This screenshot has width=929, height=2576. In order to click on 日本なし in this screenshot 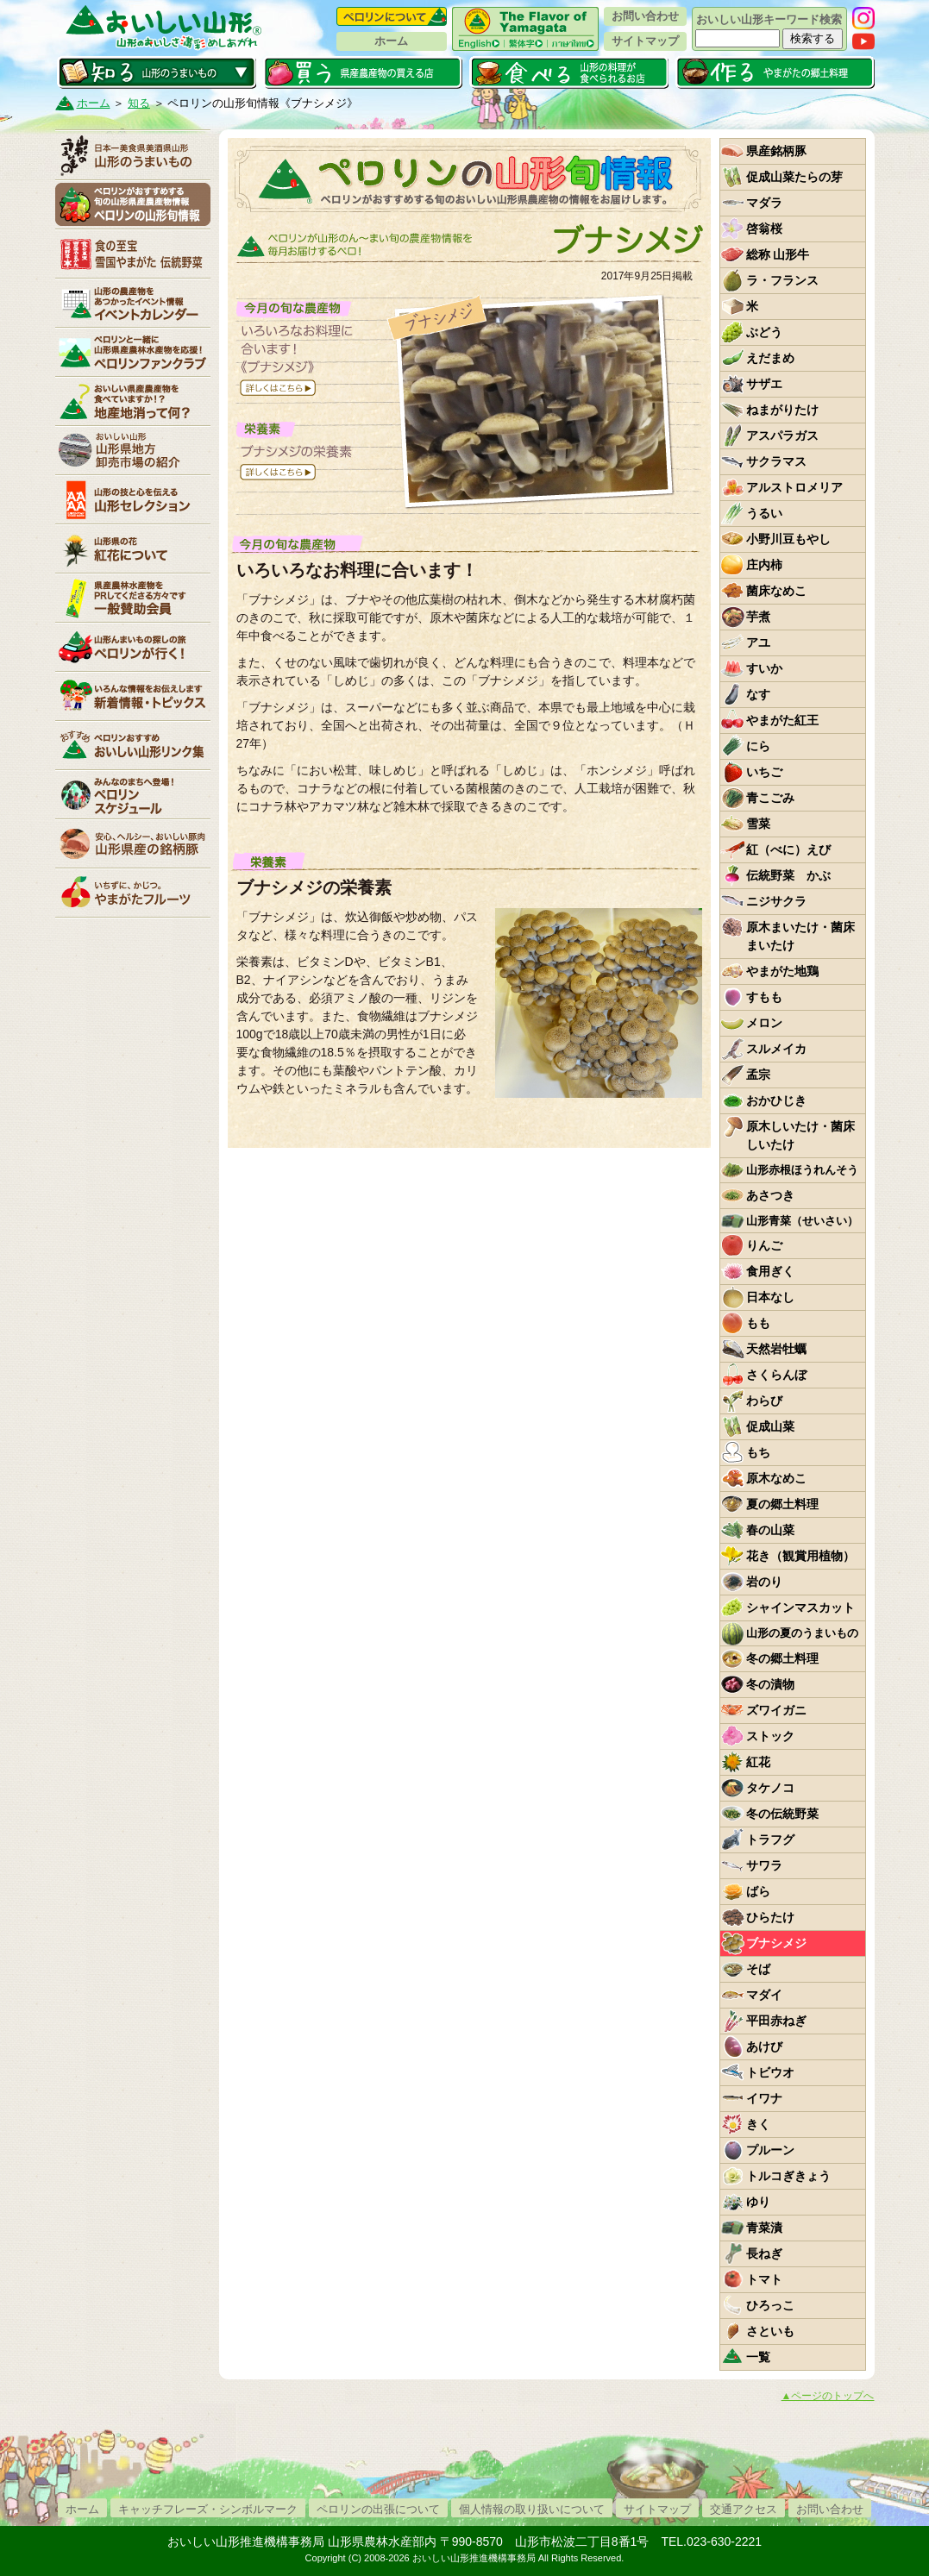, I will do `click(770, 1297)`.